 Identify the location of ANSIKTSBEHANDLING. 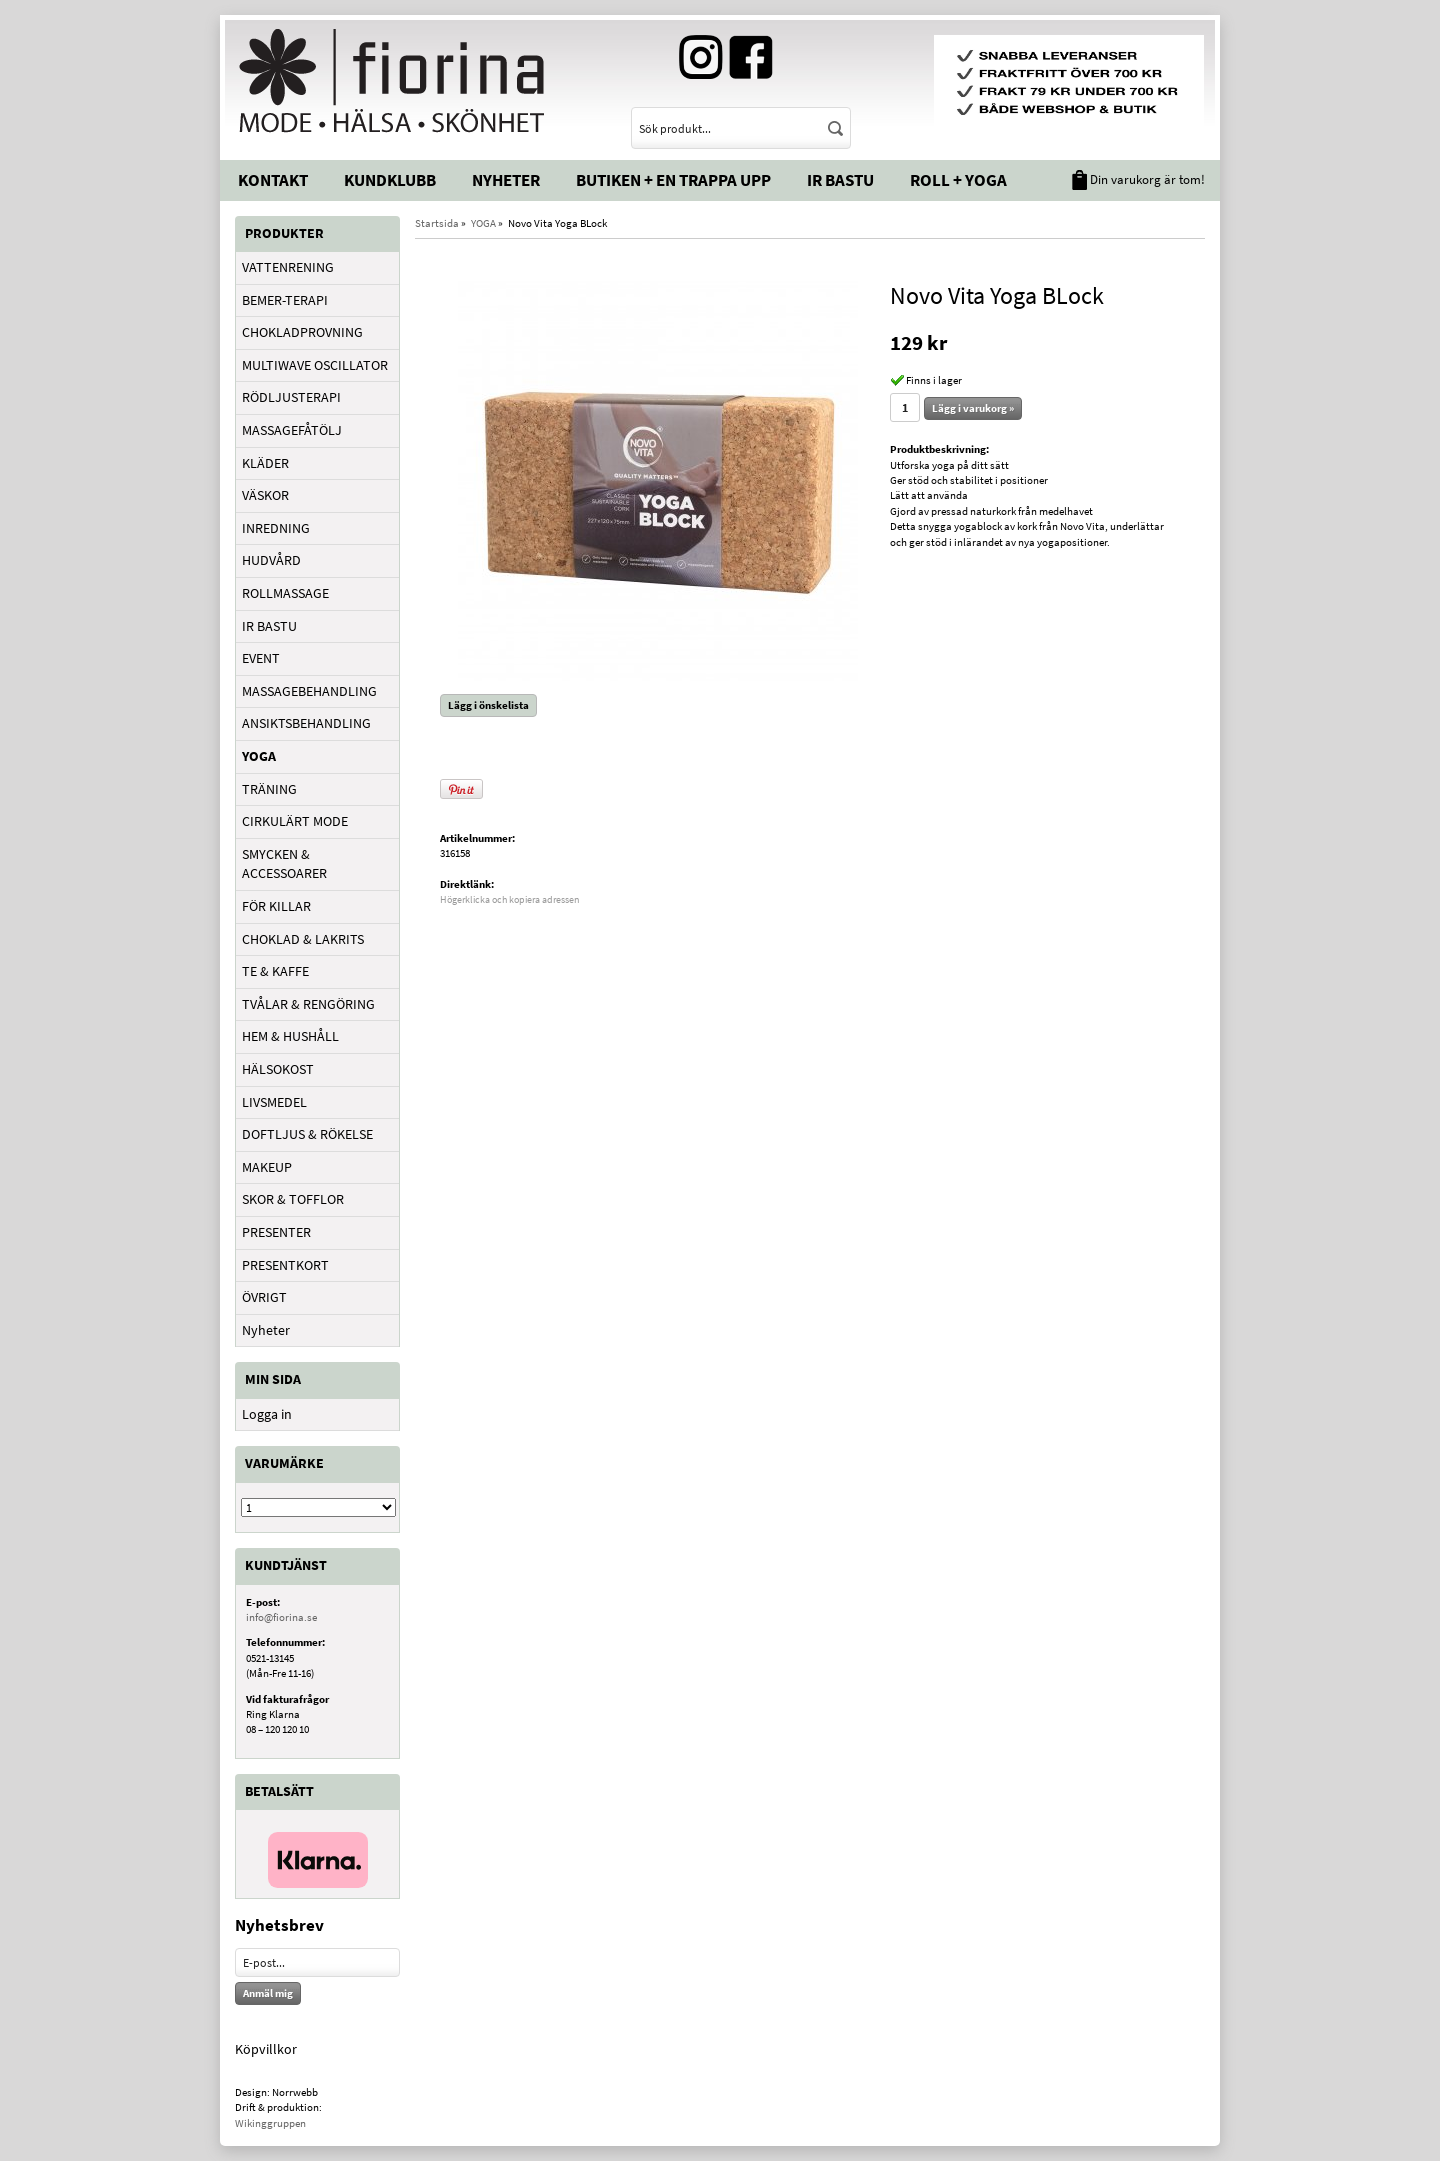
(306, 723).